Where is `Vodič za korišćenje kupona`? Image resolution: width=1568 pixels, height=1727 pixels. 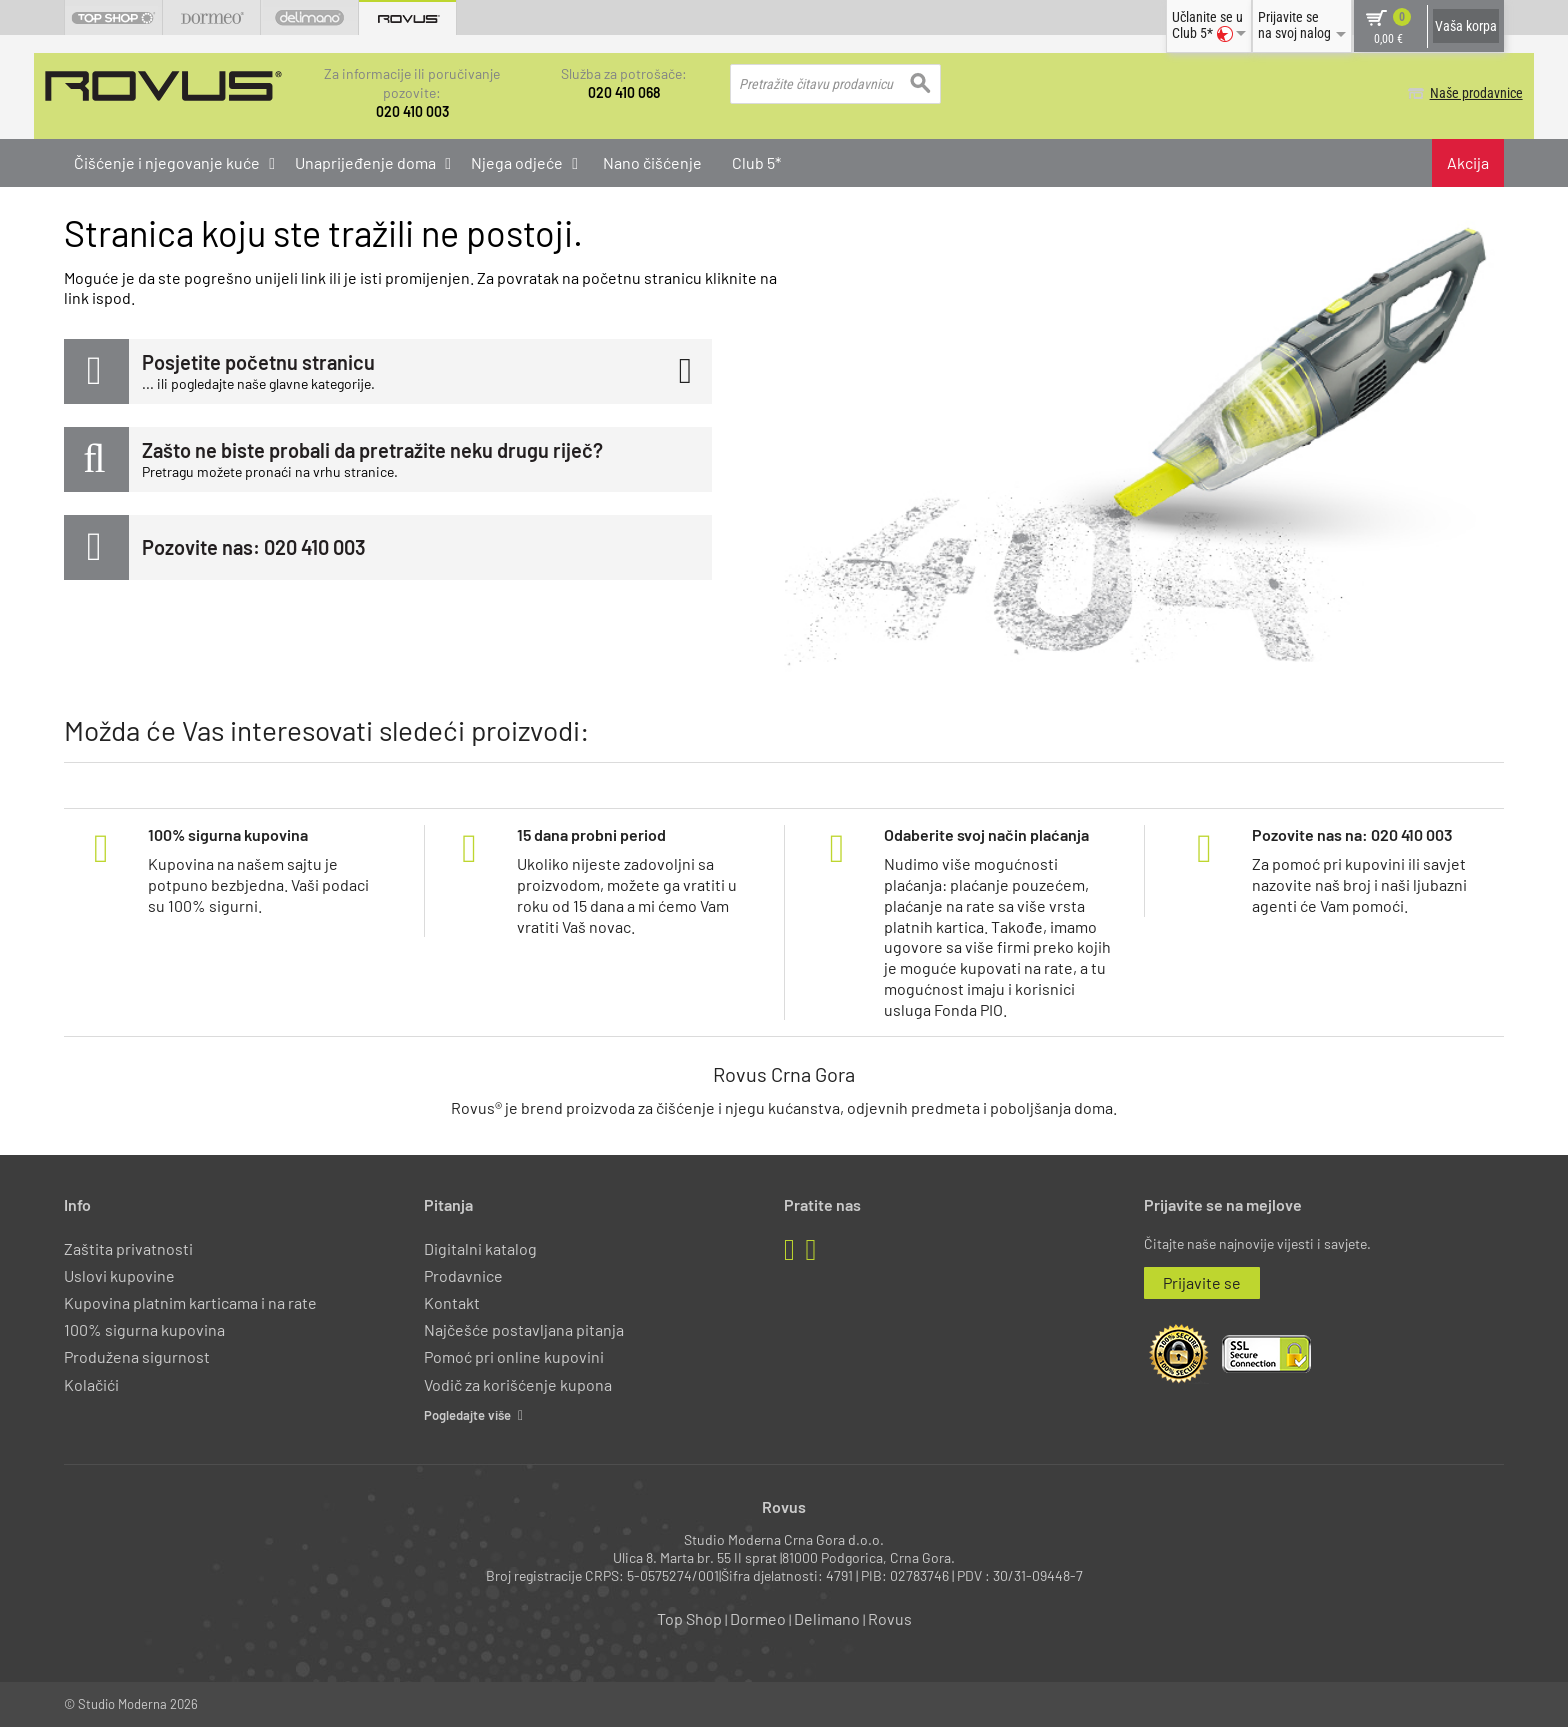
Vodič za korišćenje kupona is located at coordinates (518, 1383).